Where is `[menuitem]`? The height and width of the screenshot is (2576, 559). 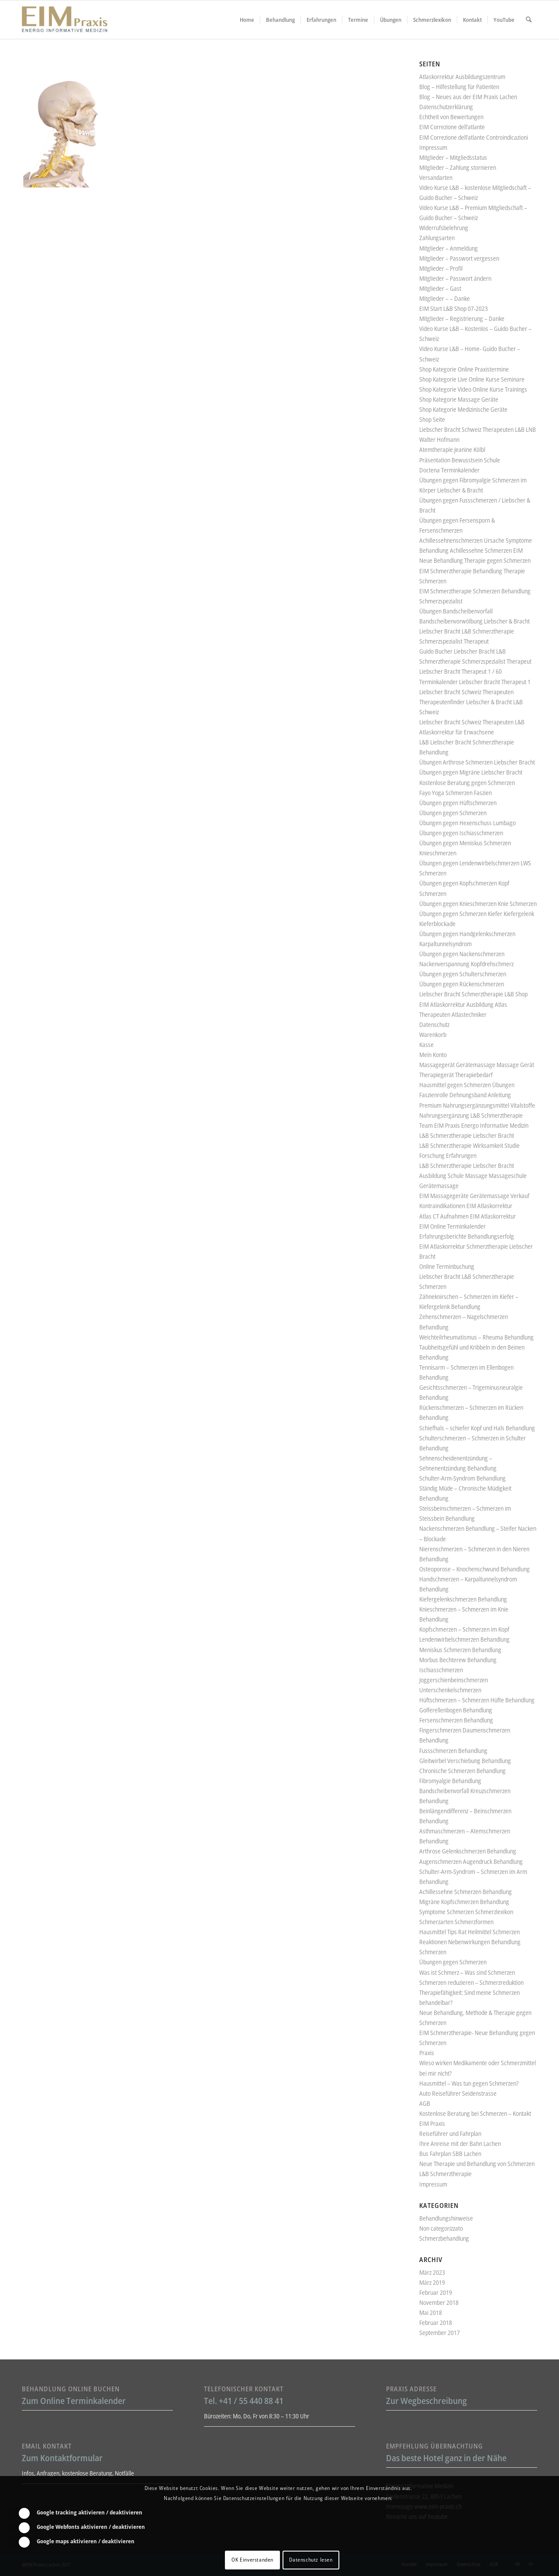 [menuitem] is located at coordinates (247, 19).